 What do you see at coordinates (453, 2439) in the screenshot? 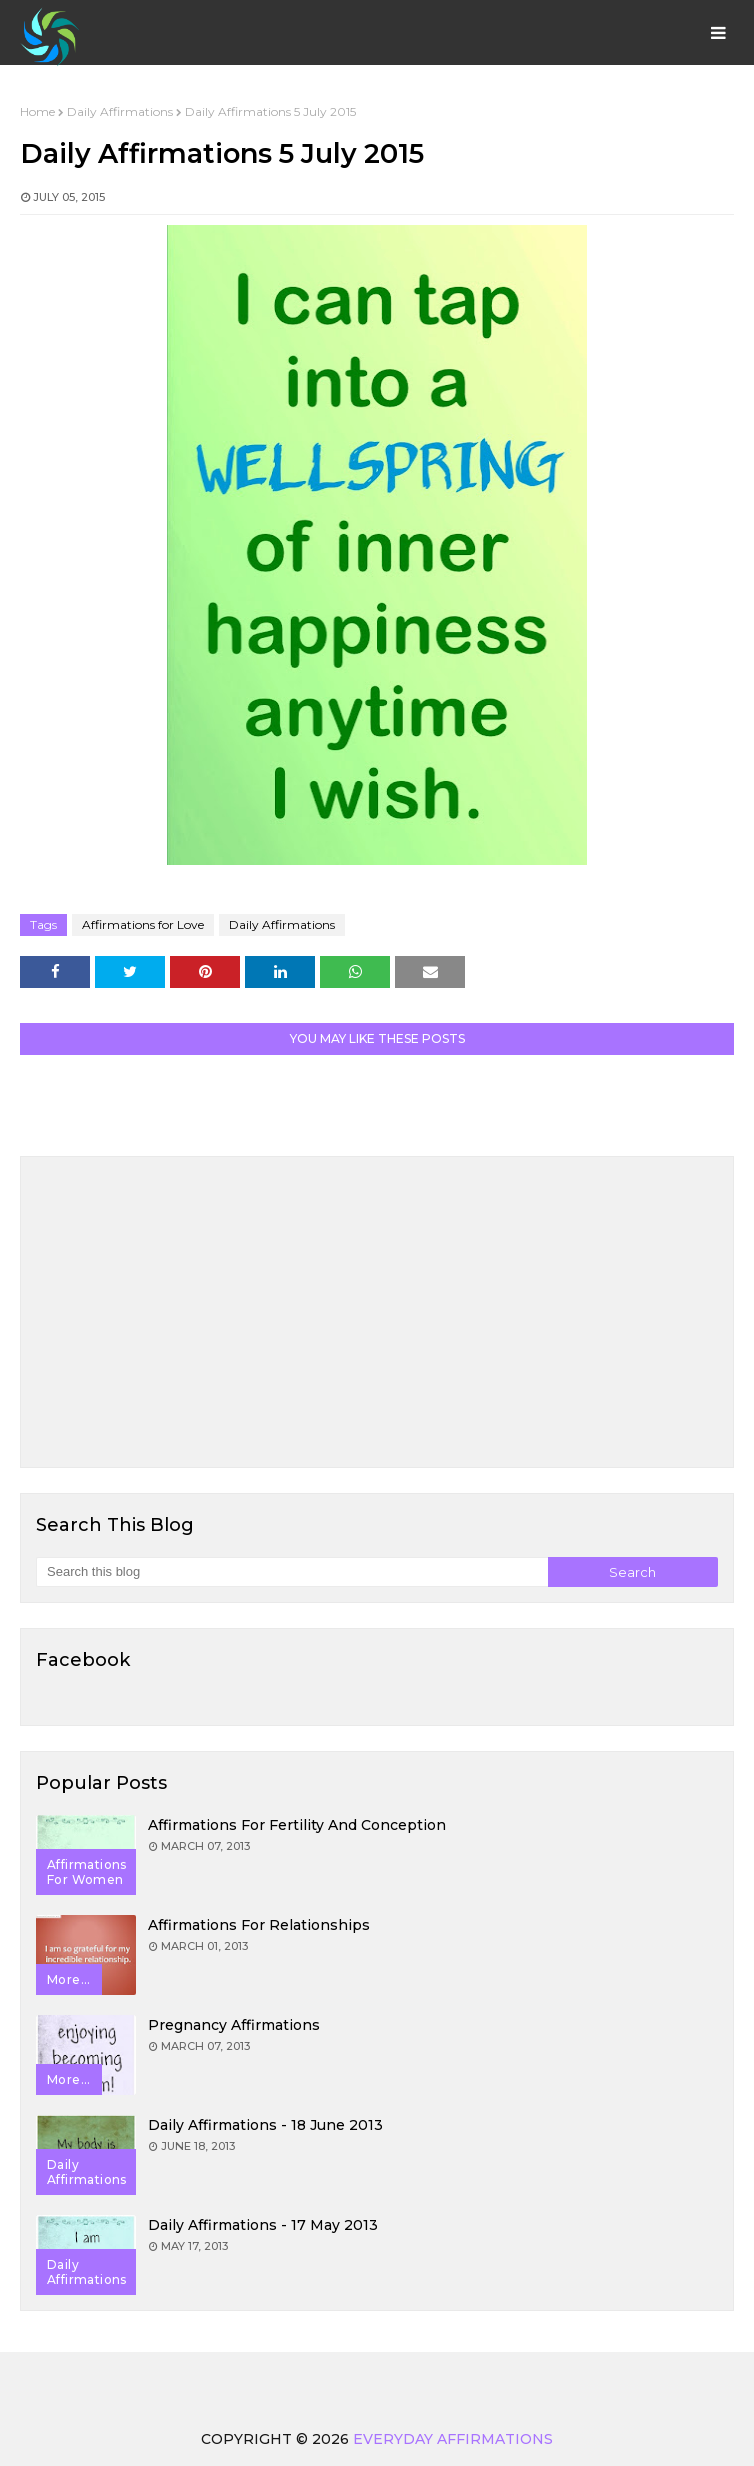
I see `Everyday Affirmations` at bounding box center [453, 2439].